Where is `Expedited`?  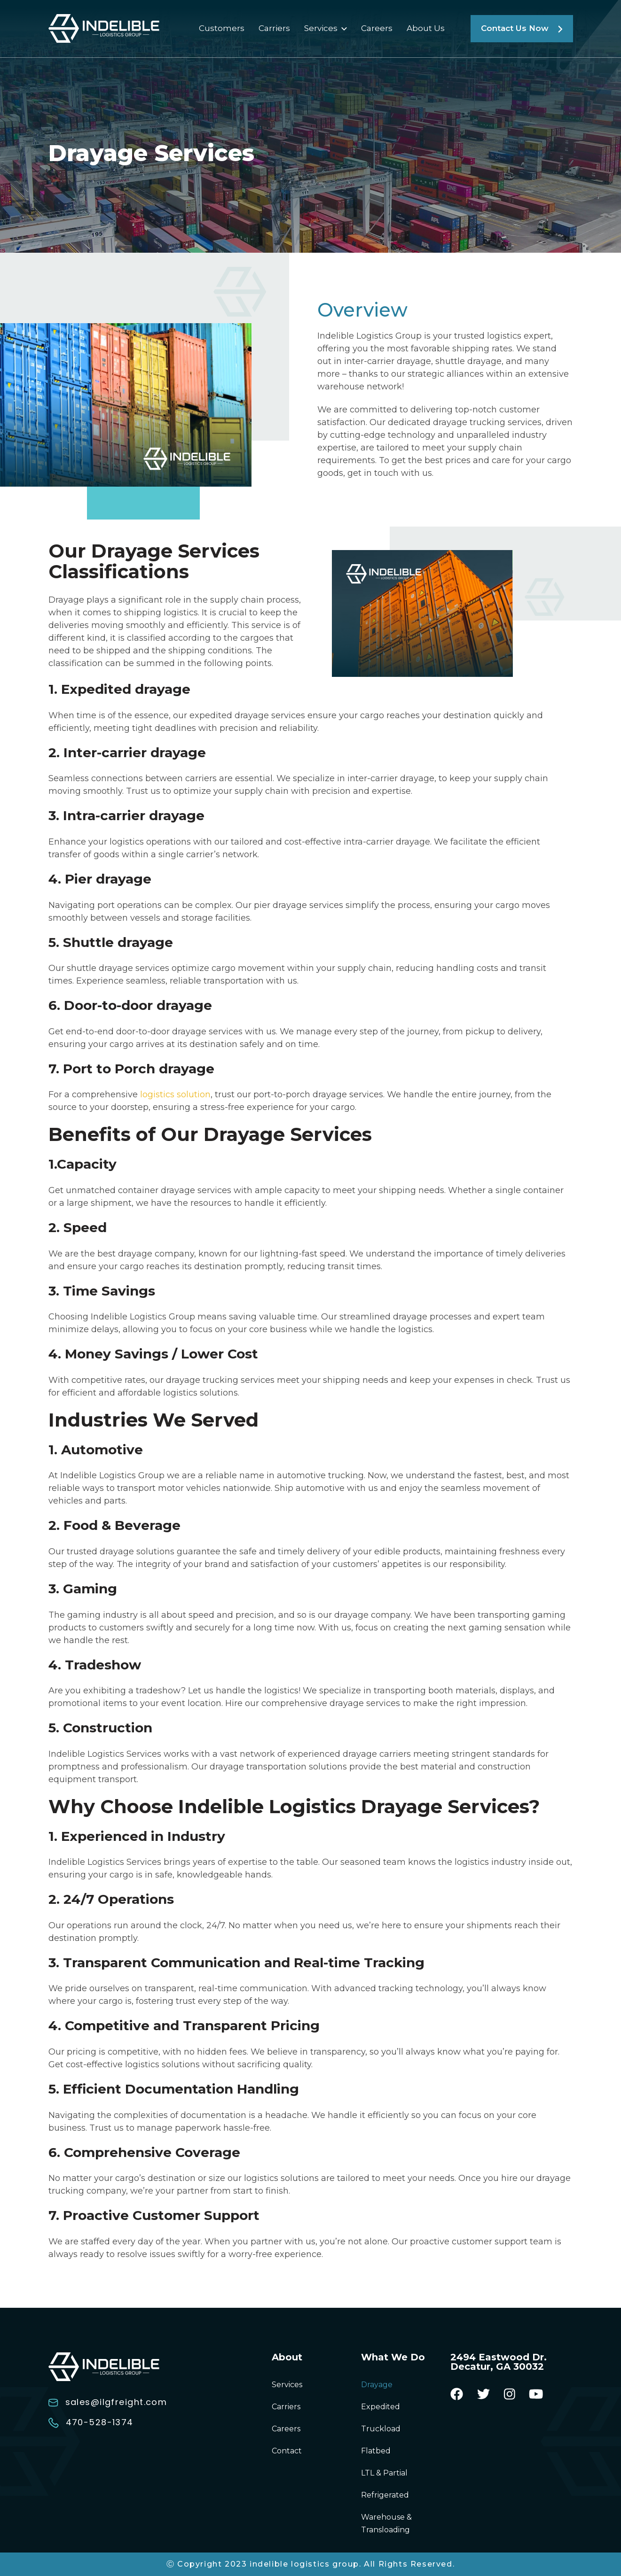 Expedited is located at coordinates (380, 2406).